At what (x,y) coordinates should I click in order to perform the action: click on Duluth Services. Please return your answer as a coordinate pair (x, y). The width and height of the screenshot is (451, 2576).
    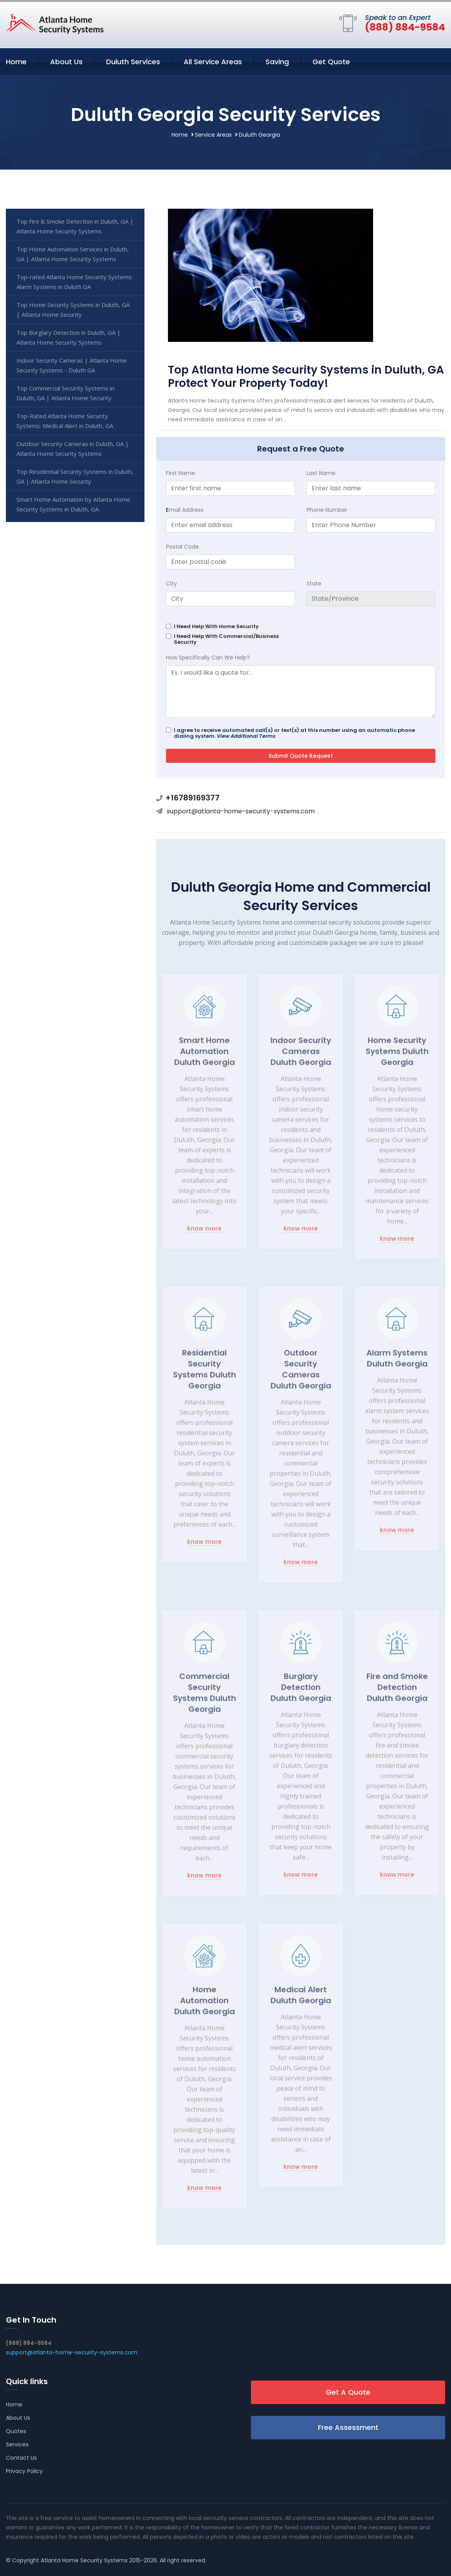
    Looking at the image, I should click on (133, 62).